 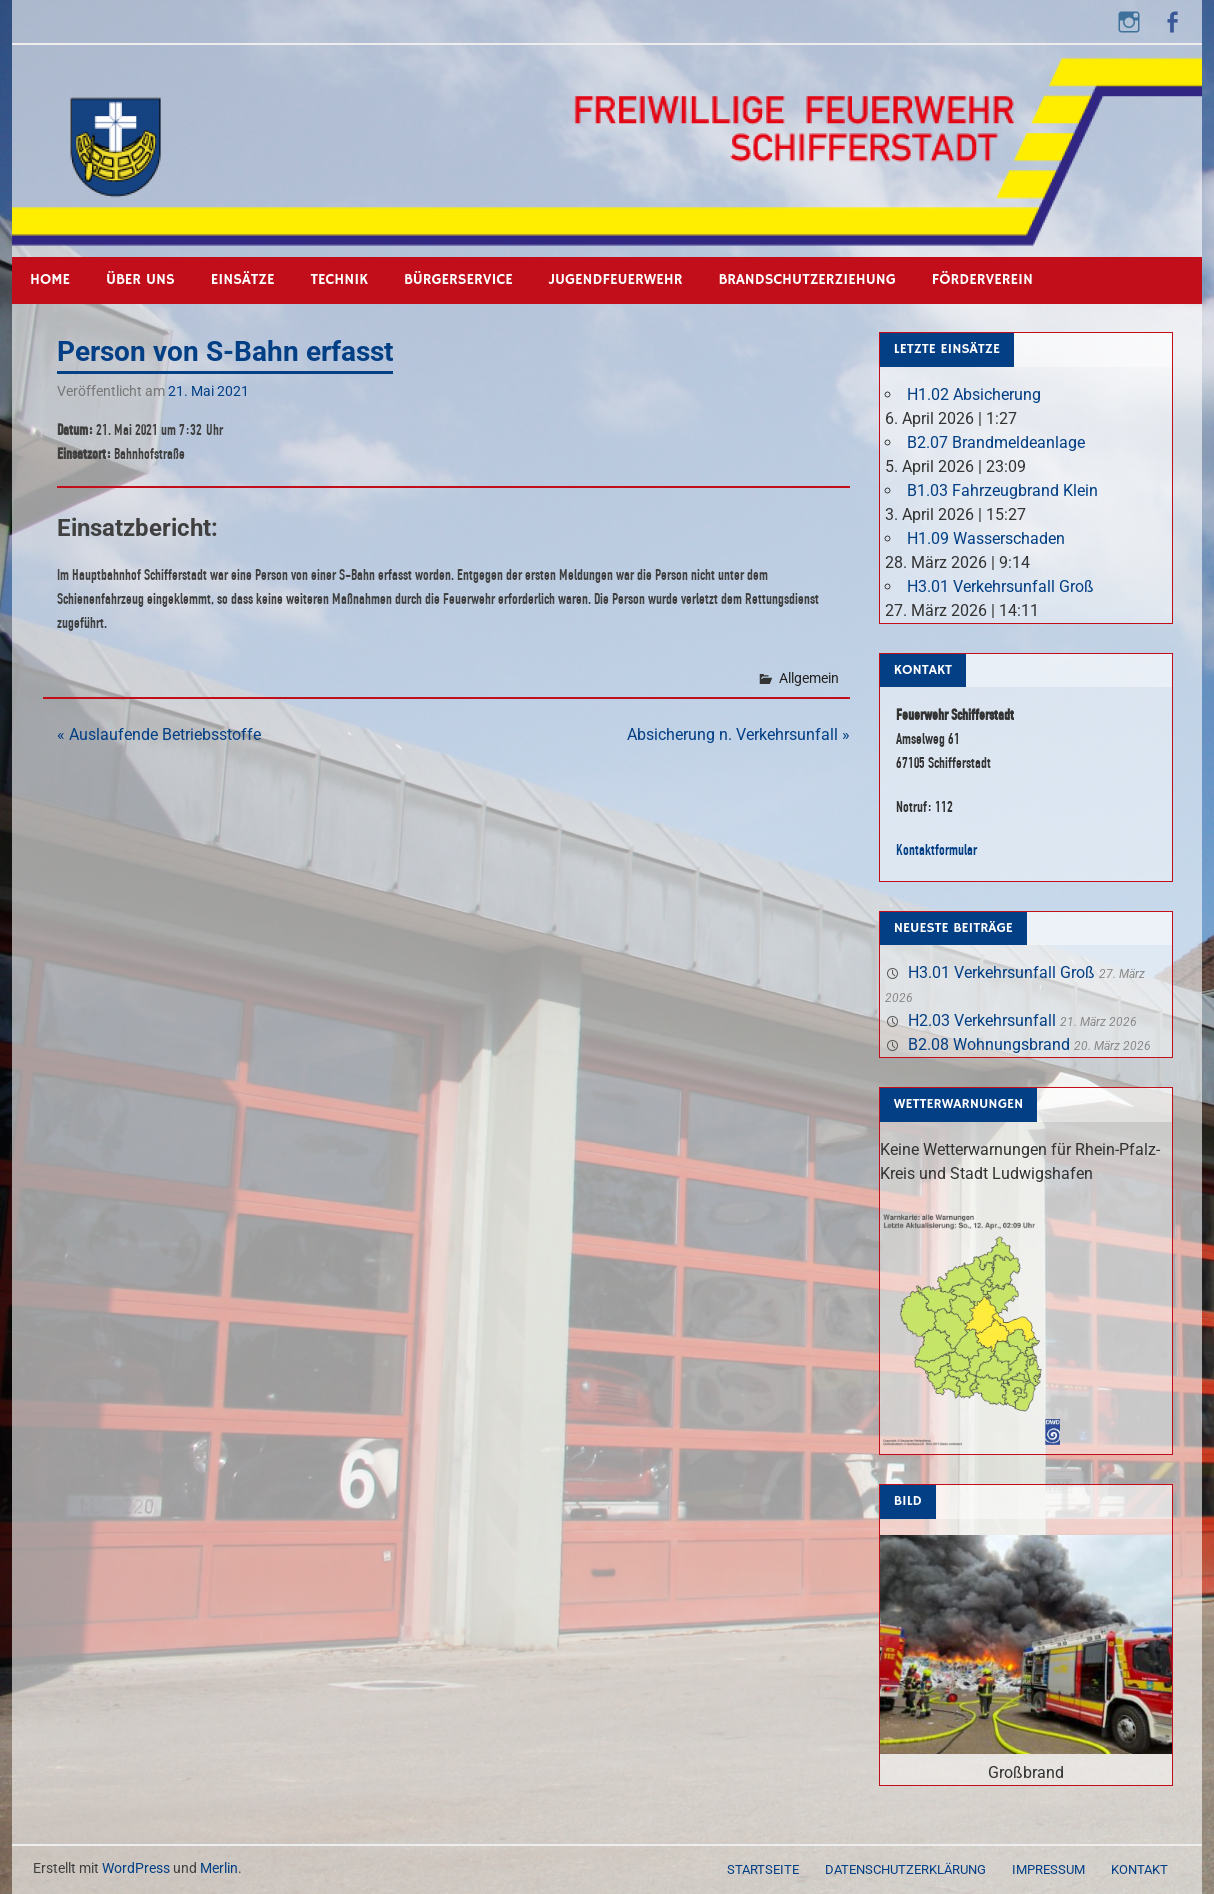 I want to click on H2.03 Verkehrsunfall, so click(x=982, y=1020).